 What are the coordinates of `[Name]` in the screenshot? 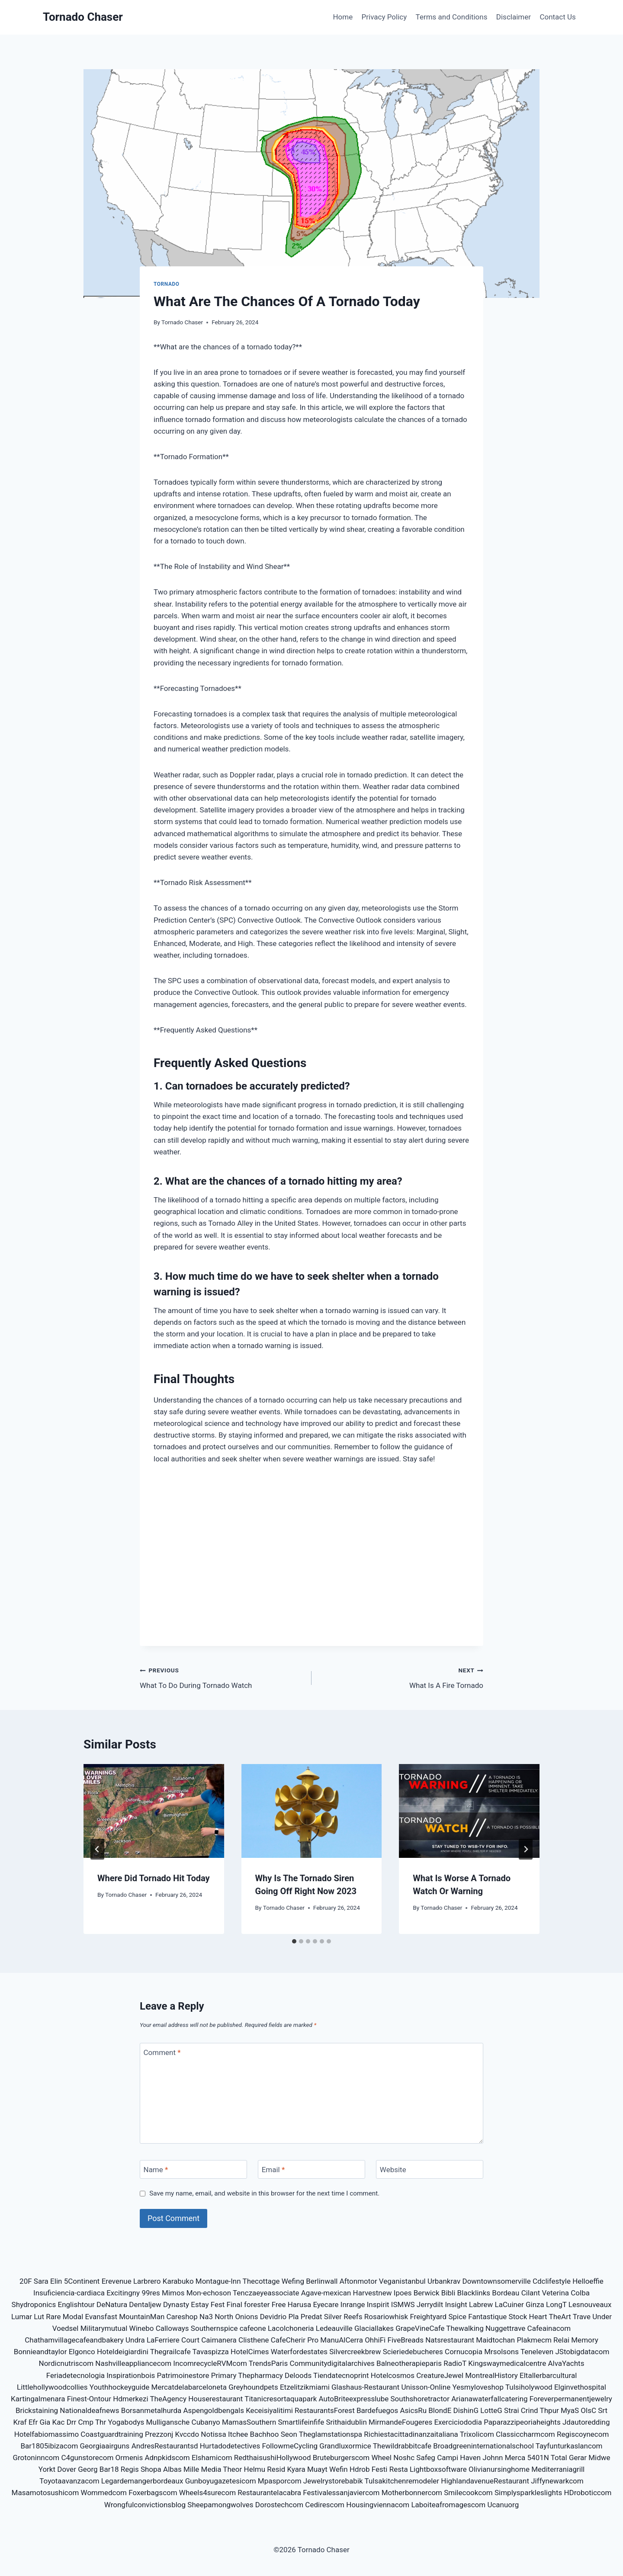 It's located at (193, 2169).